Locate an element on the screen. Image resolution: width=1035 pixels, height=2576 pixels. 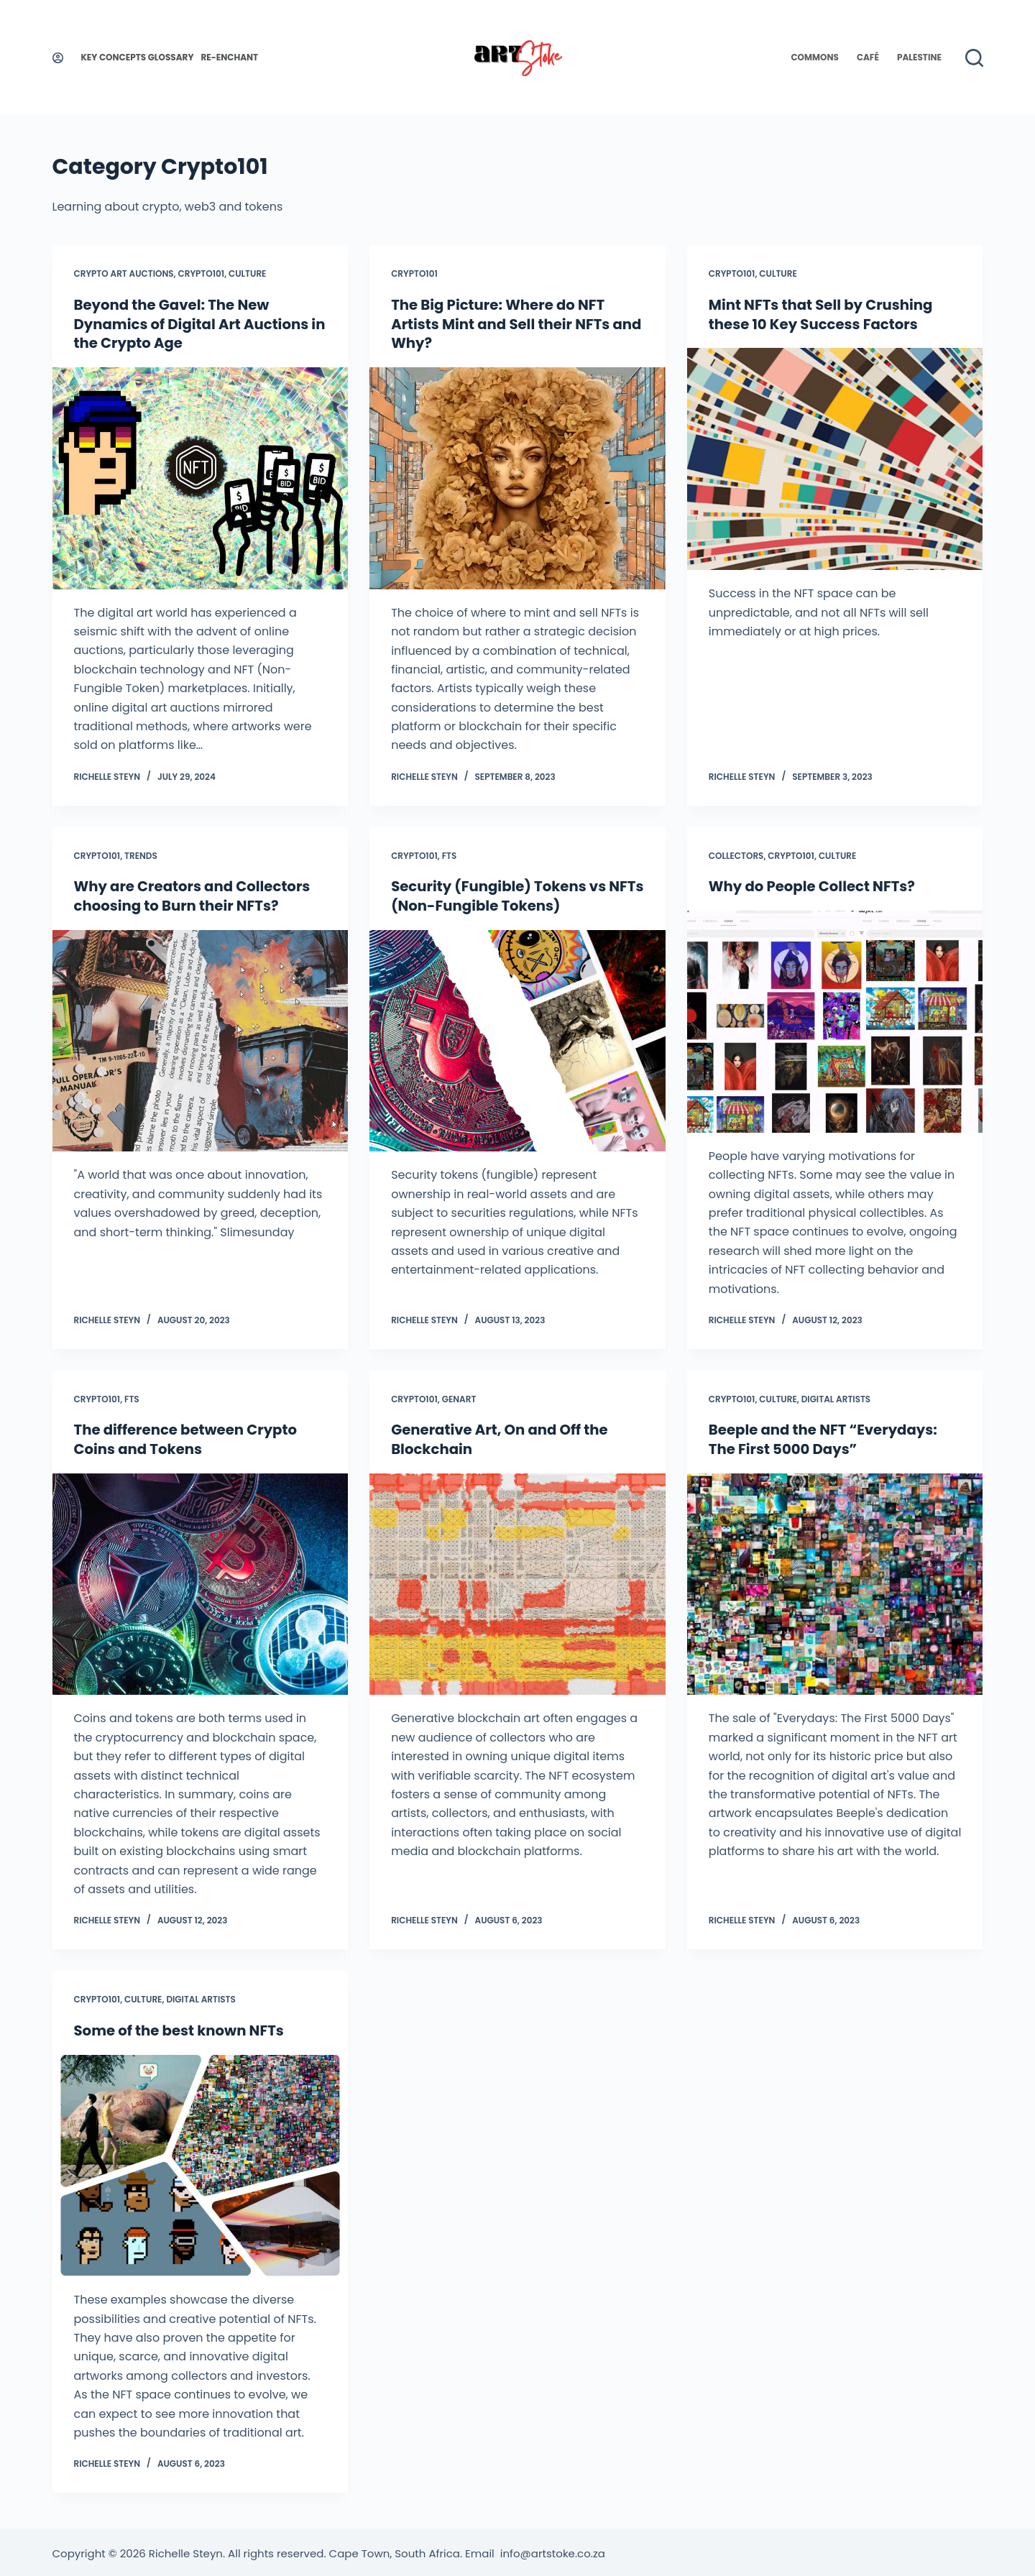
Collectors is located at coordinates (736, 854).